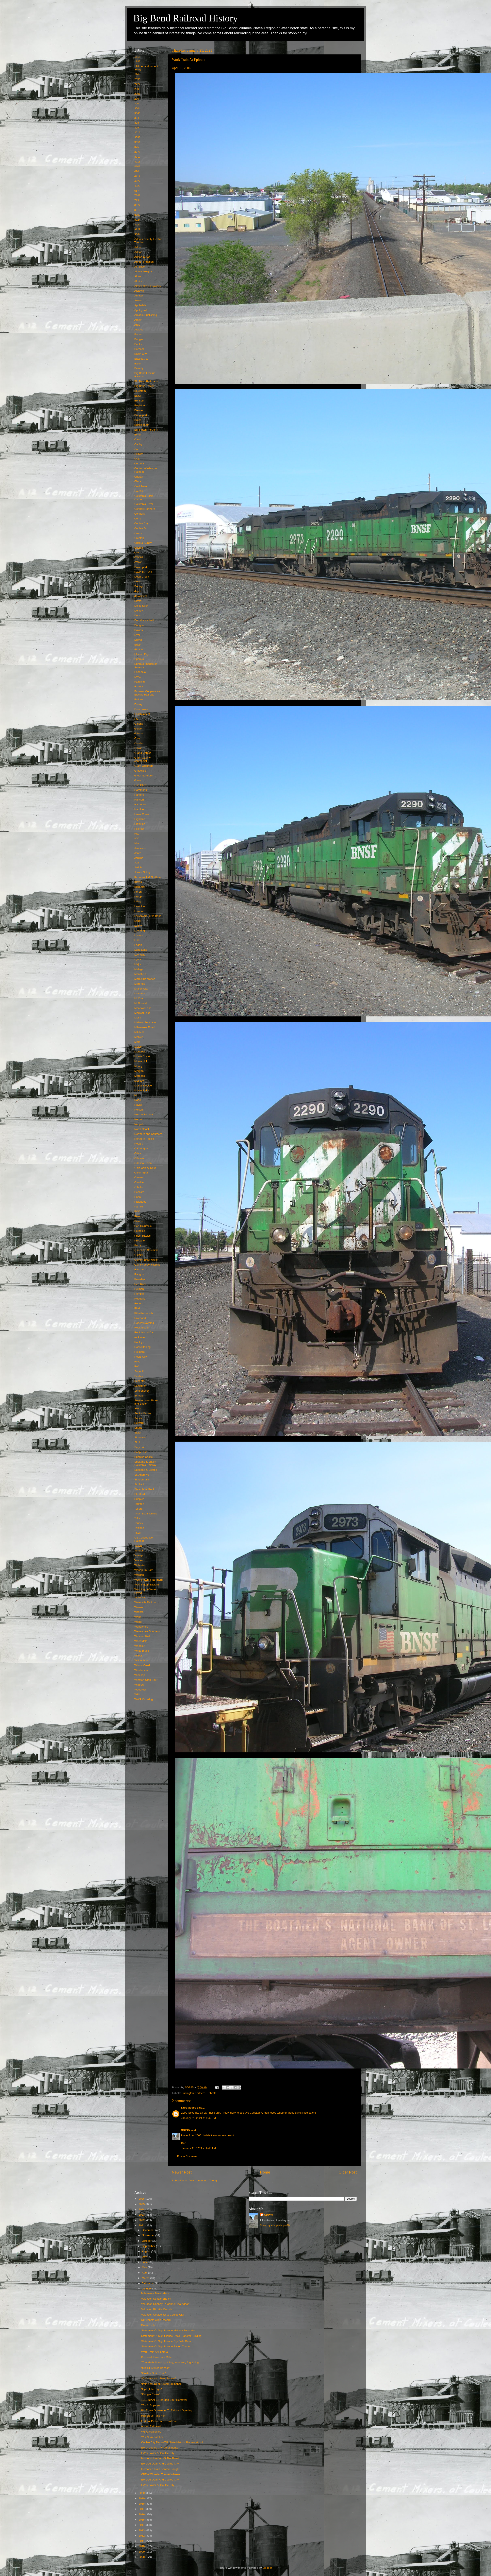  Describe the element at coordinates (138, 881) in the screenshot. I see `Klaxta` at that location.